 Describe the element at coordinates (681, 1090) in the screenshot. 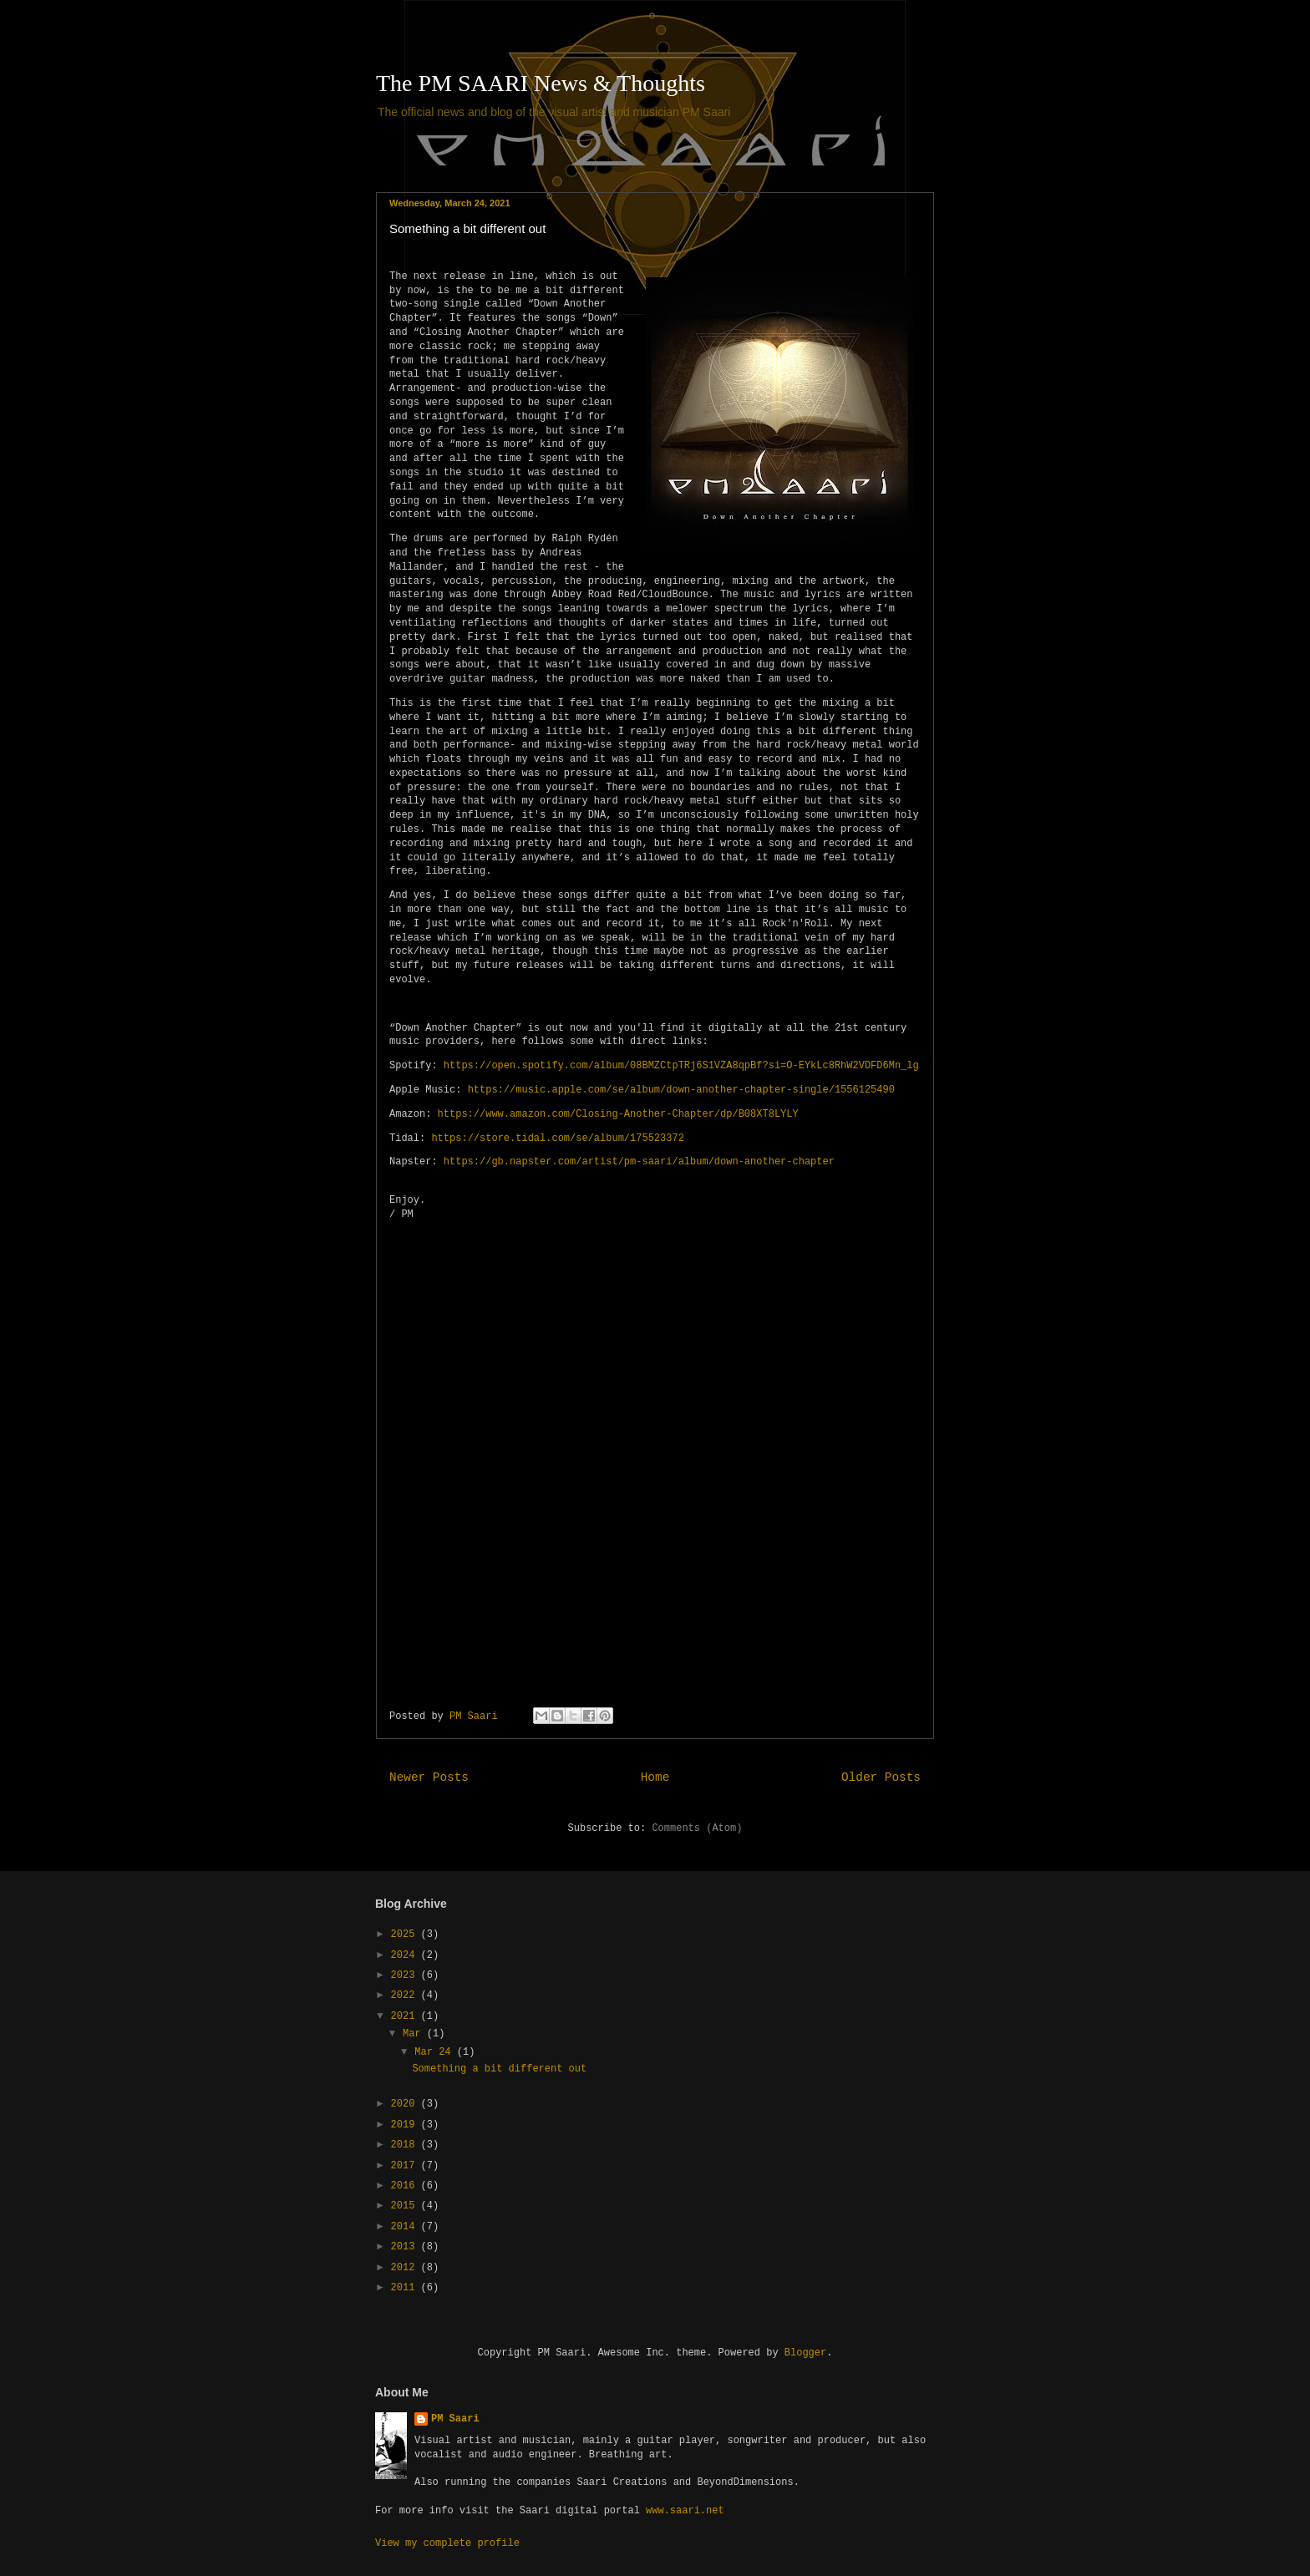

I see `https://music.apple.com/se/album/down-another-chapter-single/1556125490` at that location.